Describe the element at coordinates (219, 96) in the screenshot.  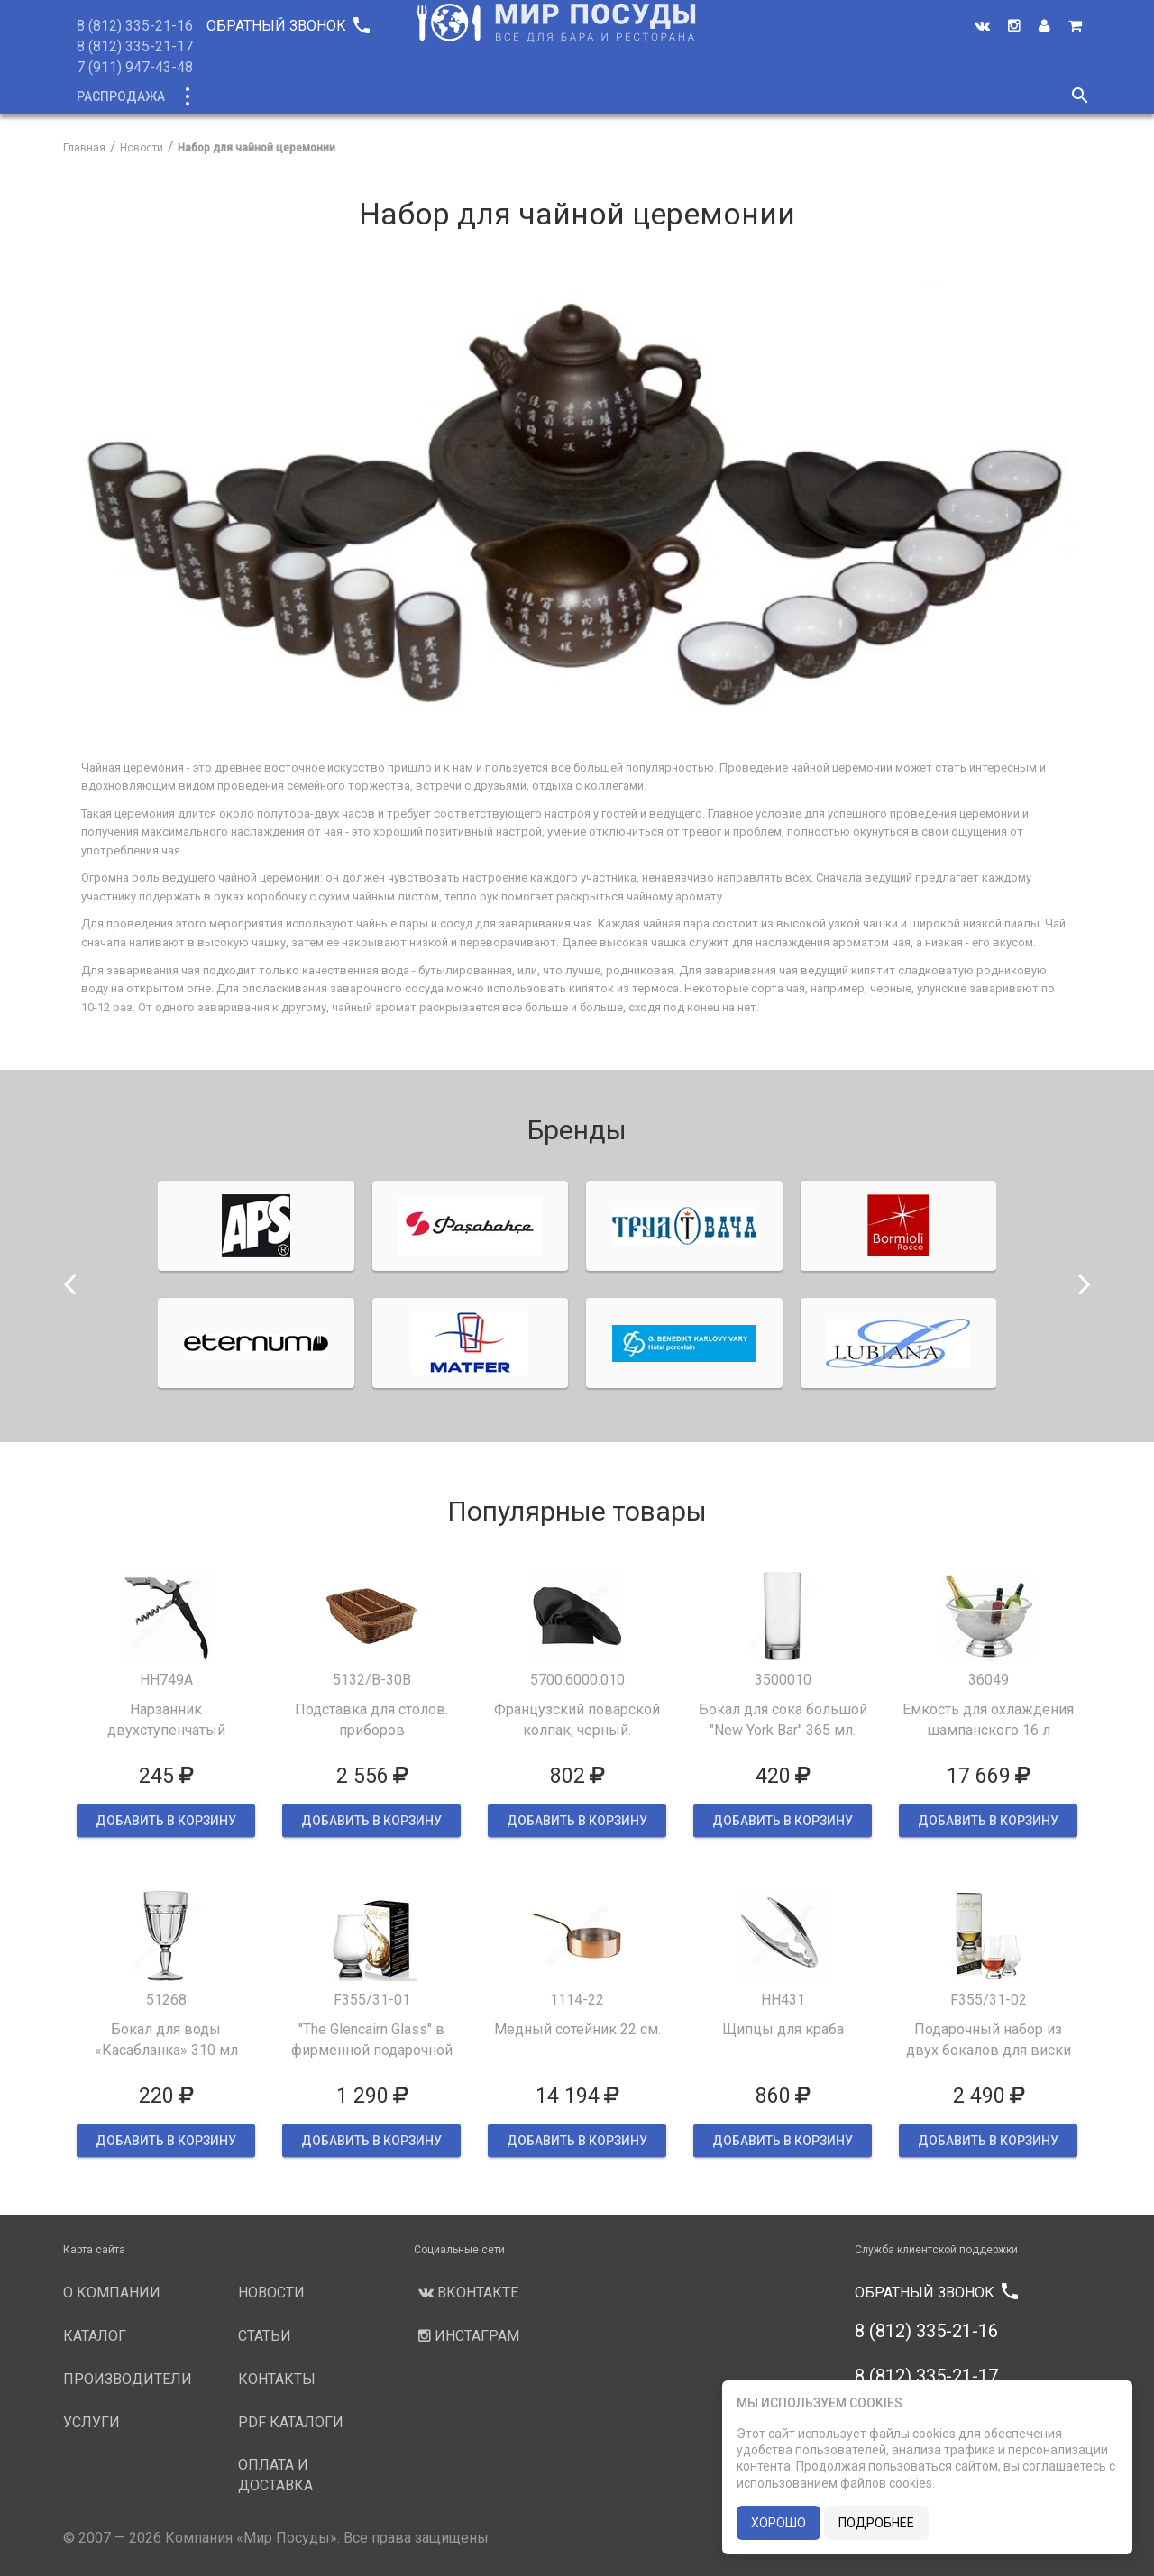
I see `Каталог` at that location.